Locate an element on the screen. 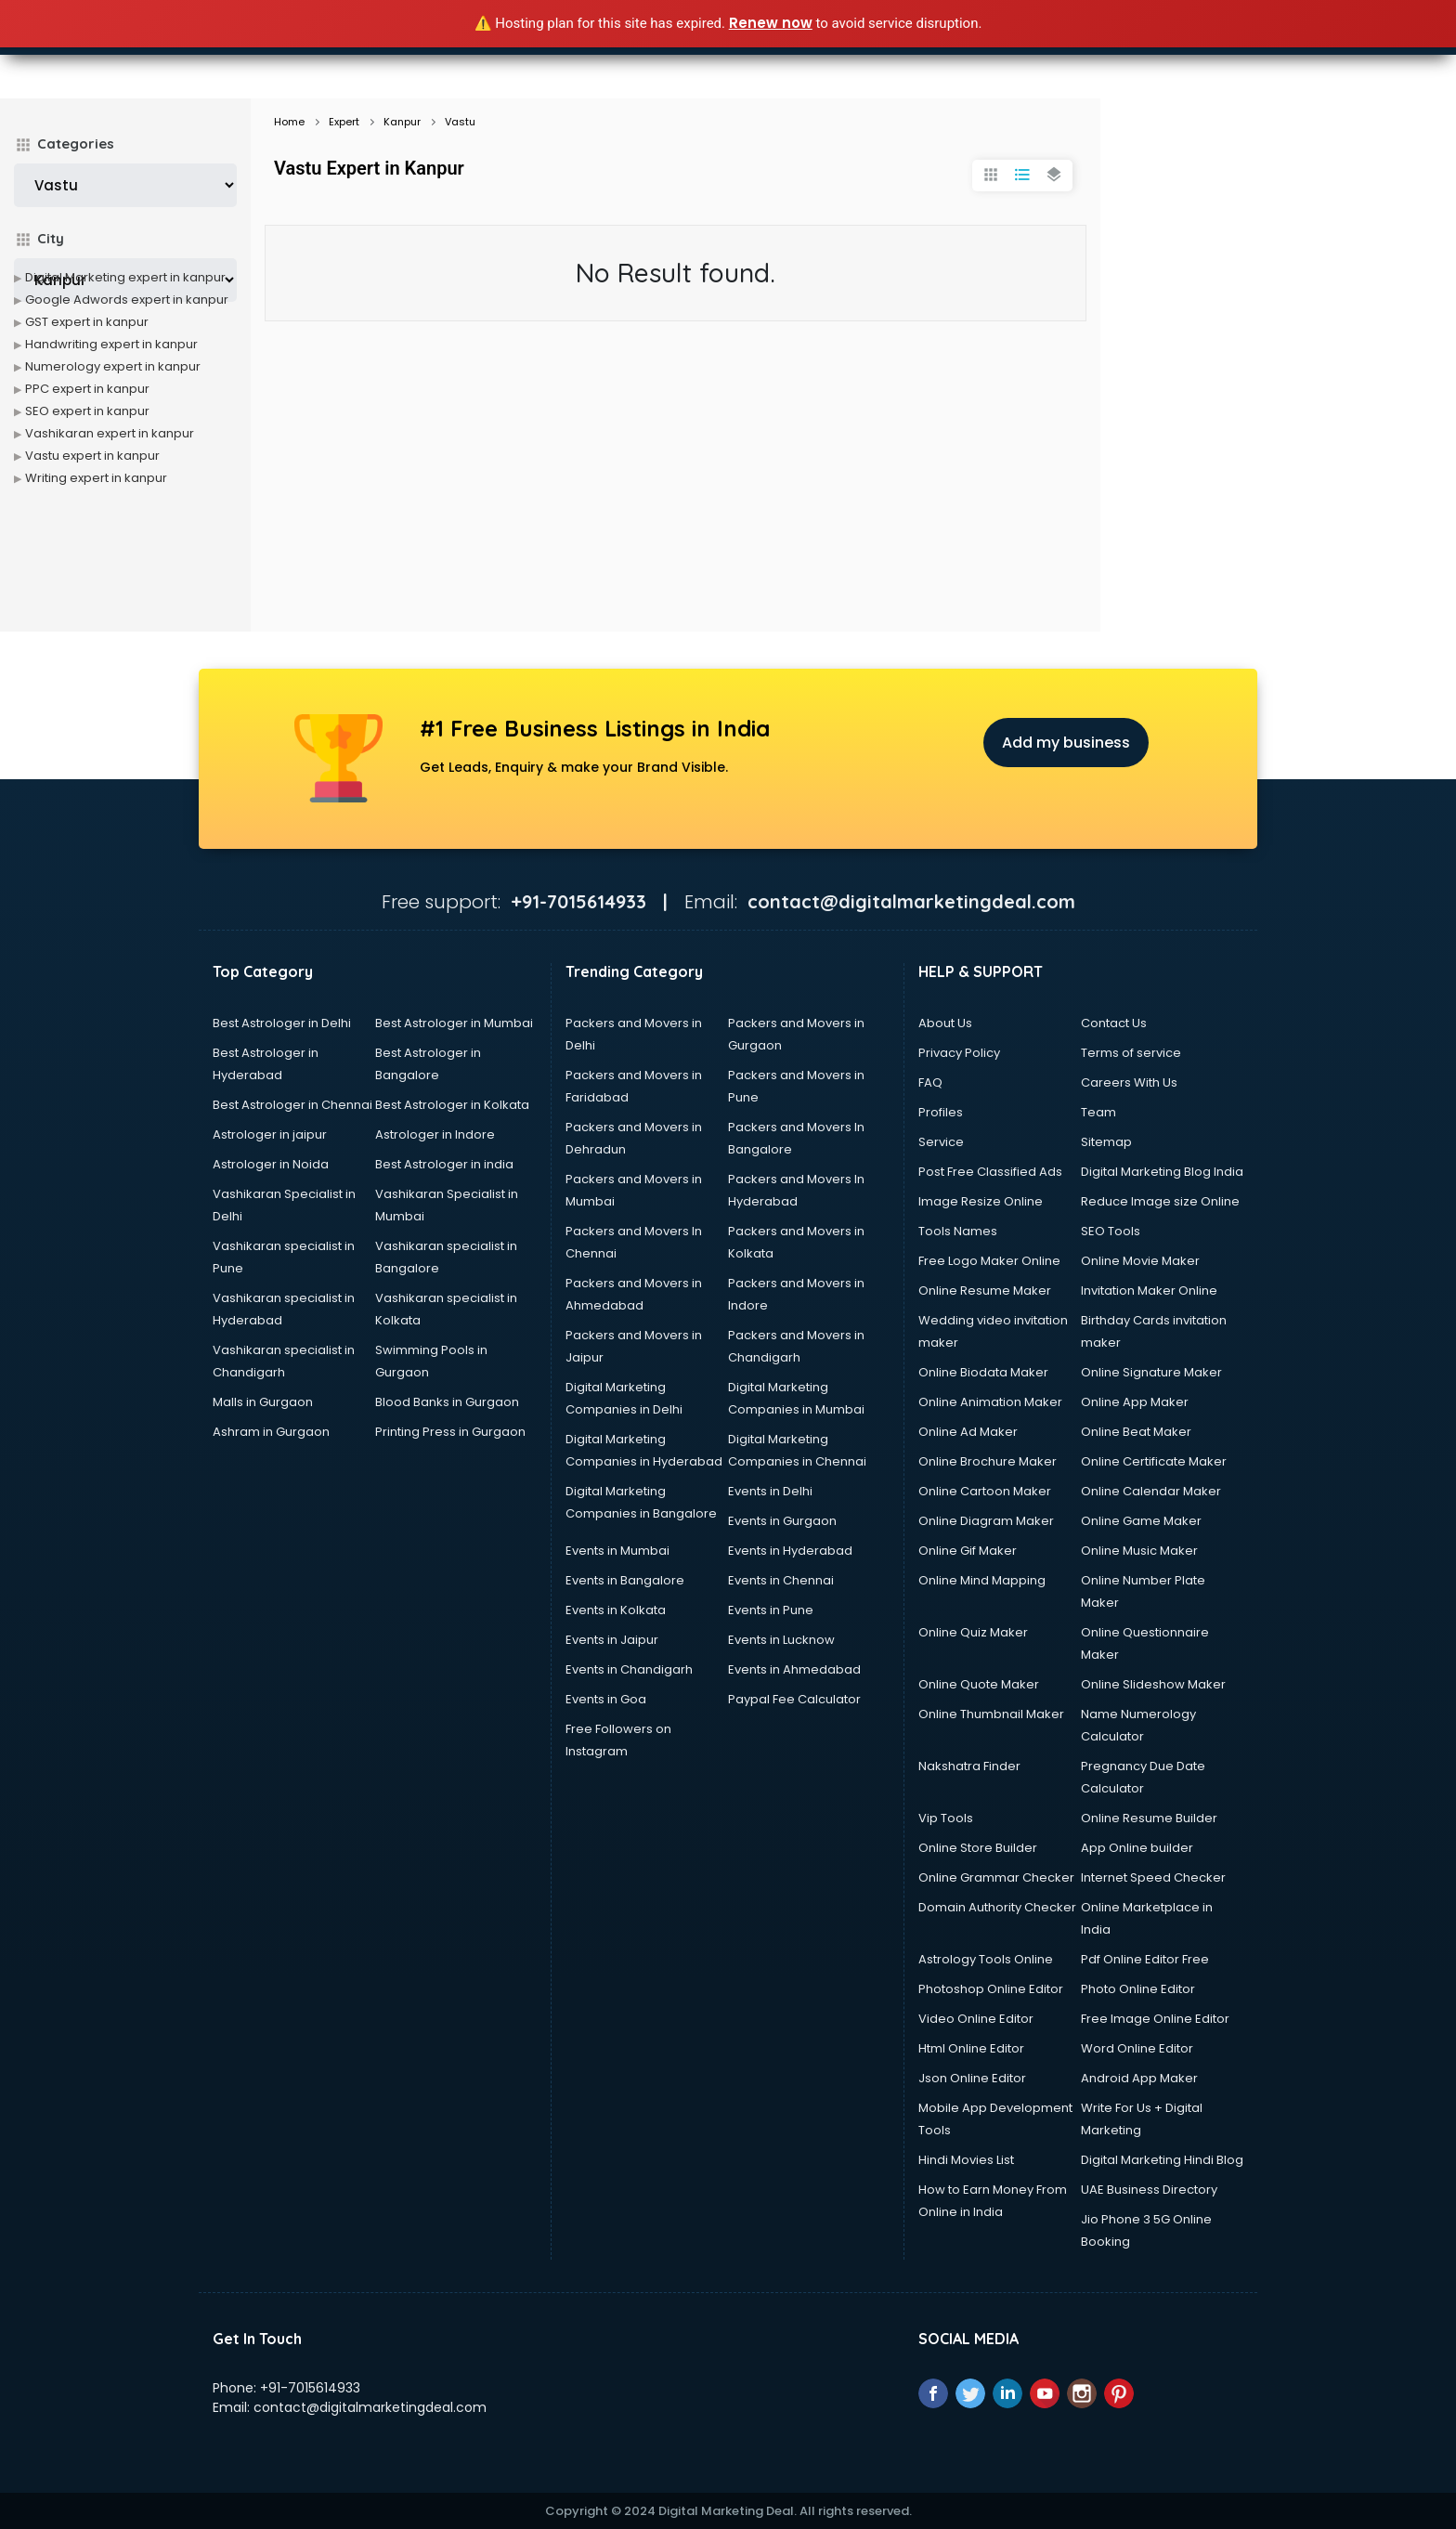  Terms of service is located at coordinates (1131, 1053).